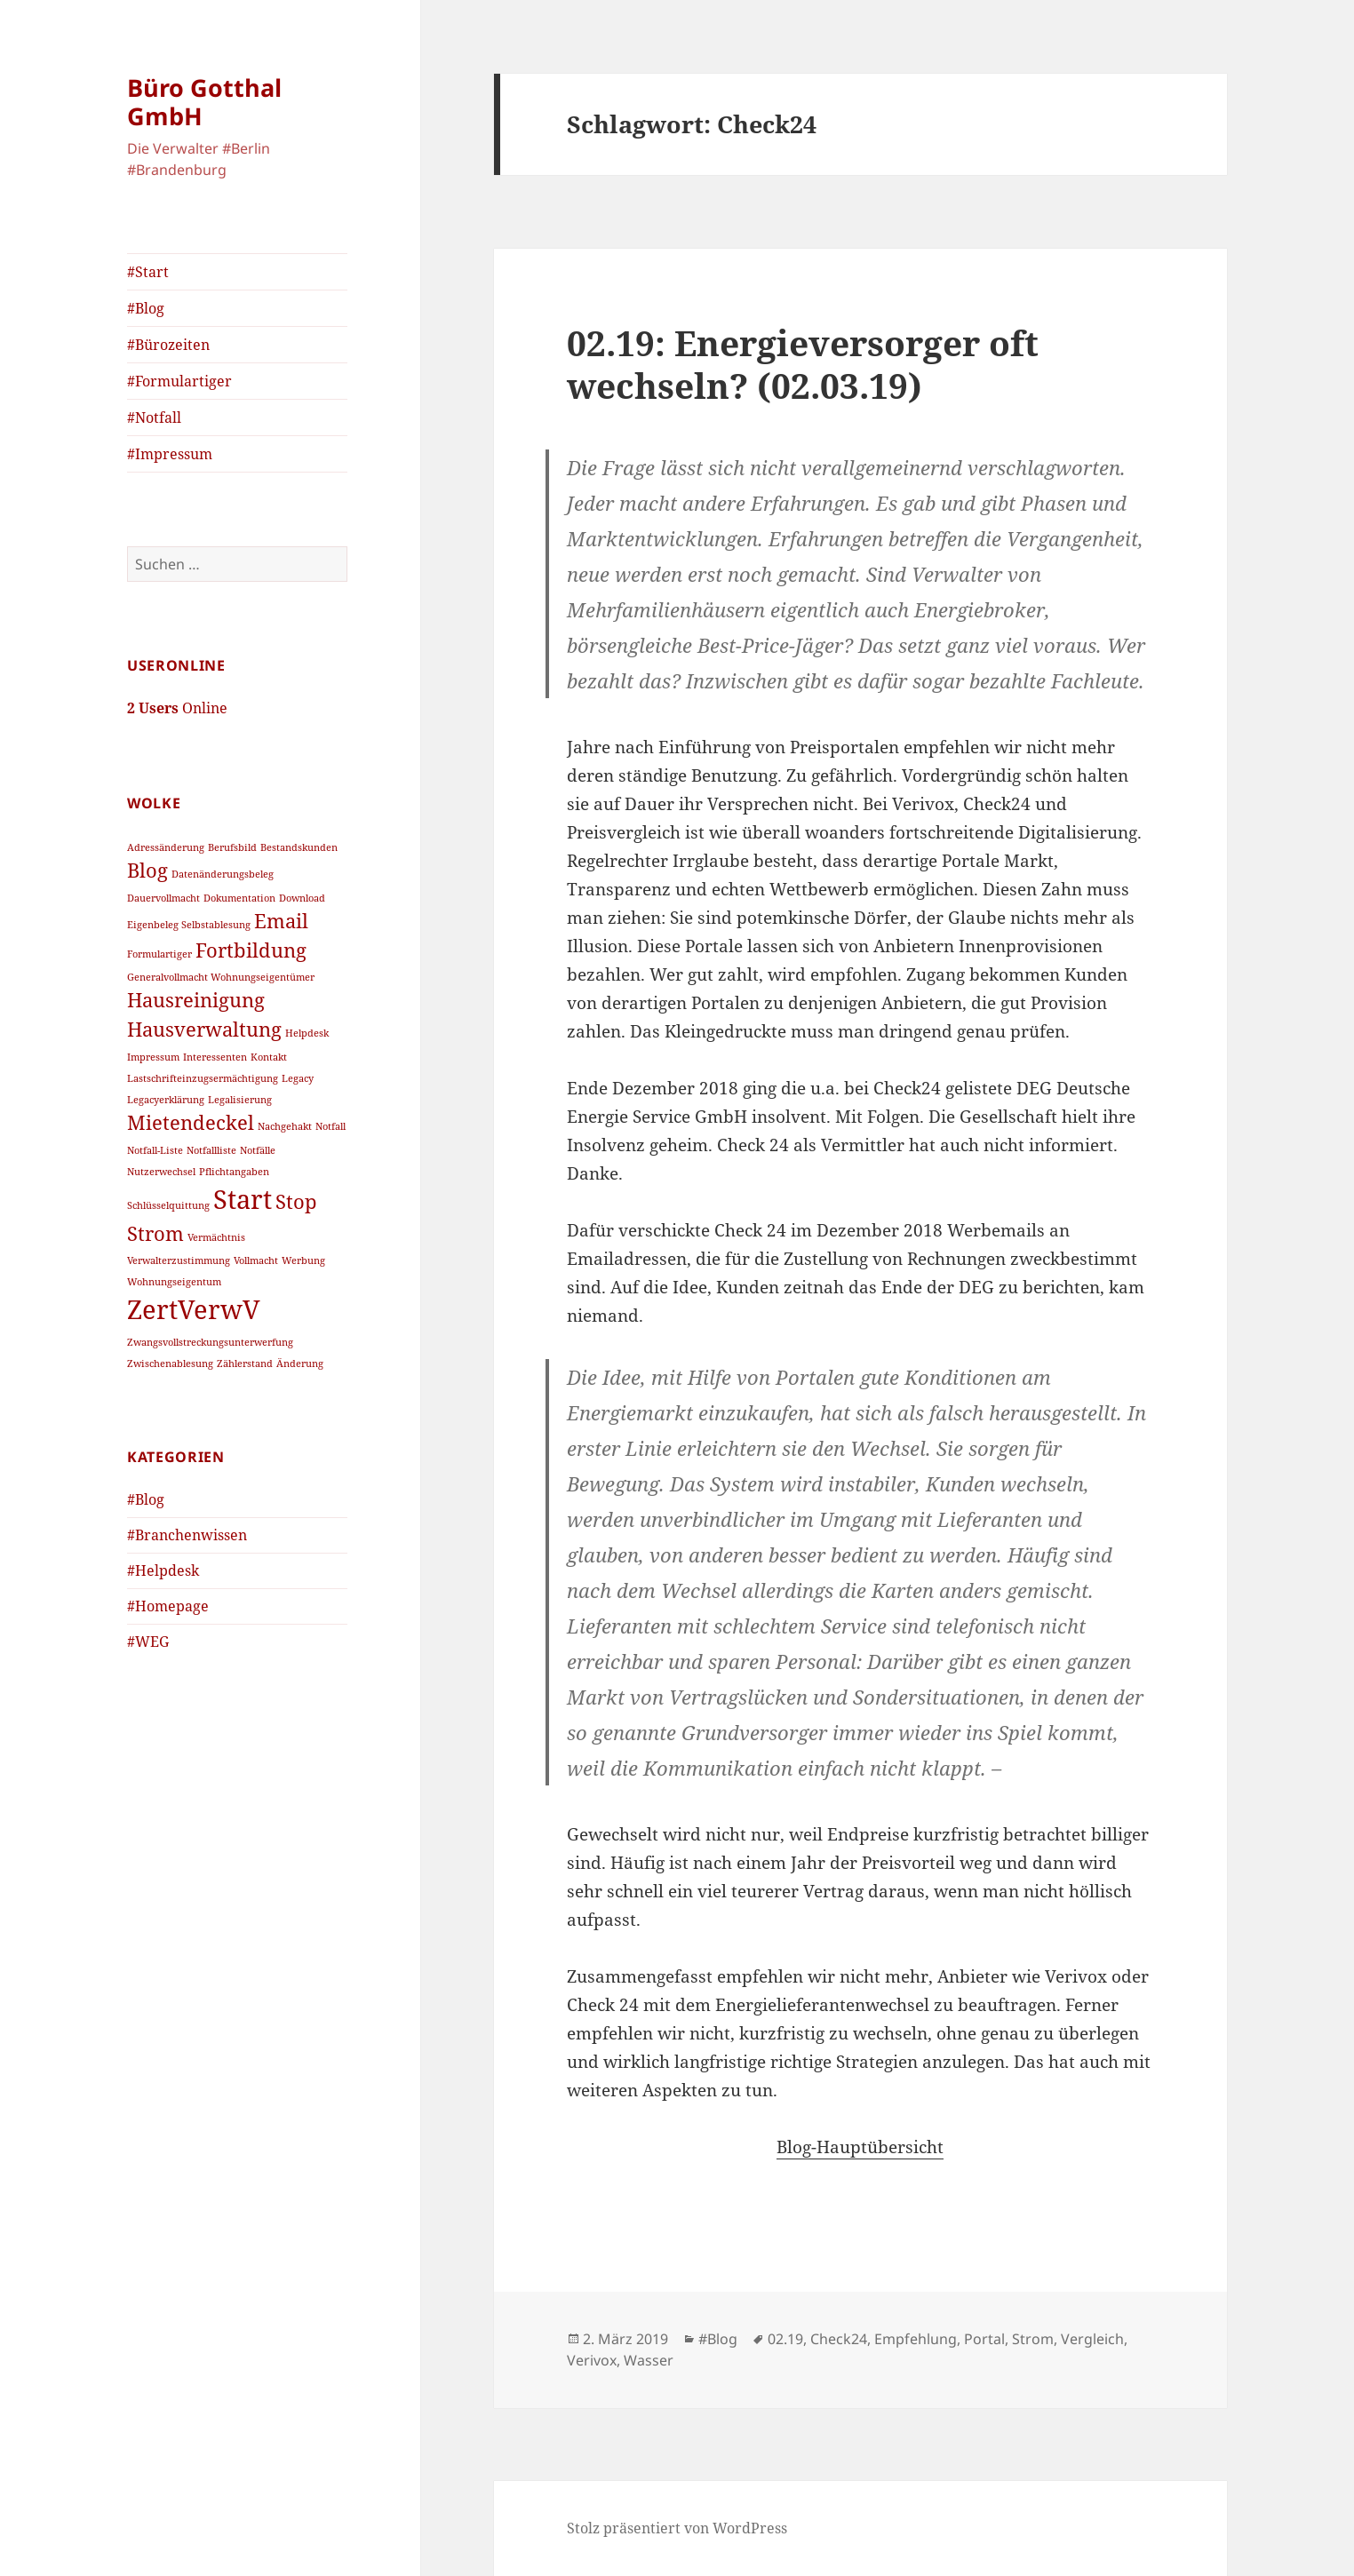  What do you see at coordinates (178, 1260) in the screenshot?
I see `Verwalterzustimmung [Verwalterzustimmung (1 Eintrag)]` at bounding box center [178, 1260].